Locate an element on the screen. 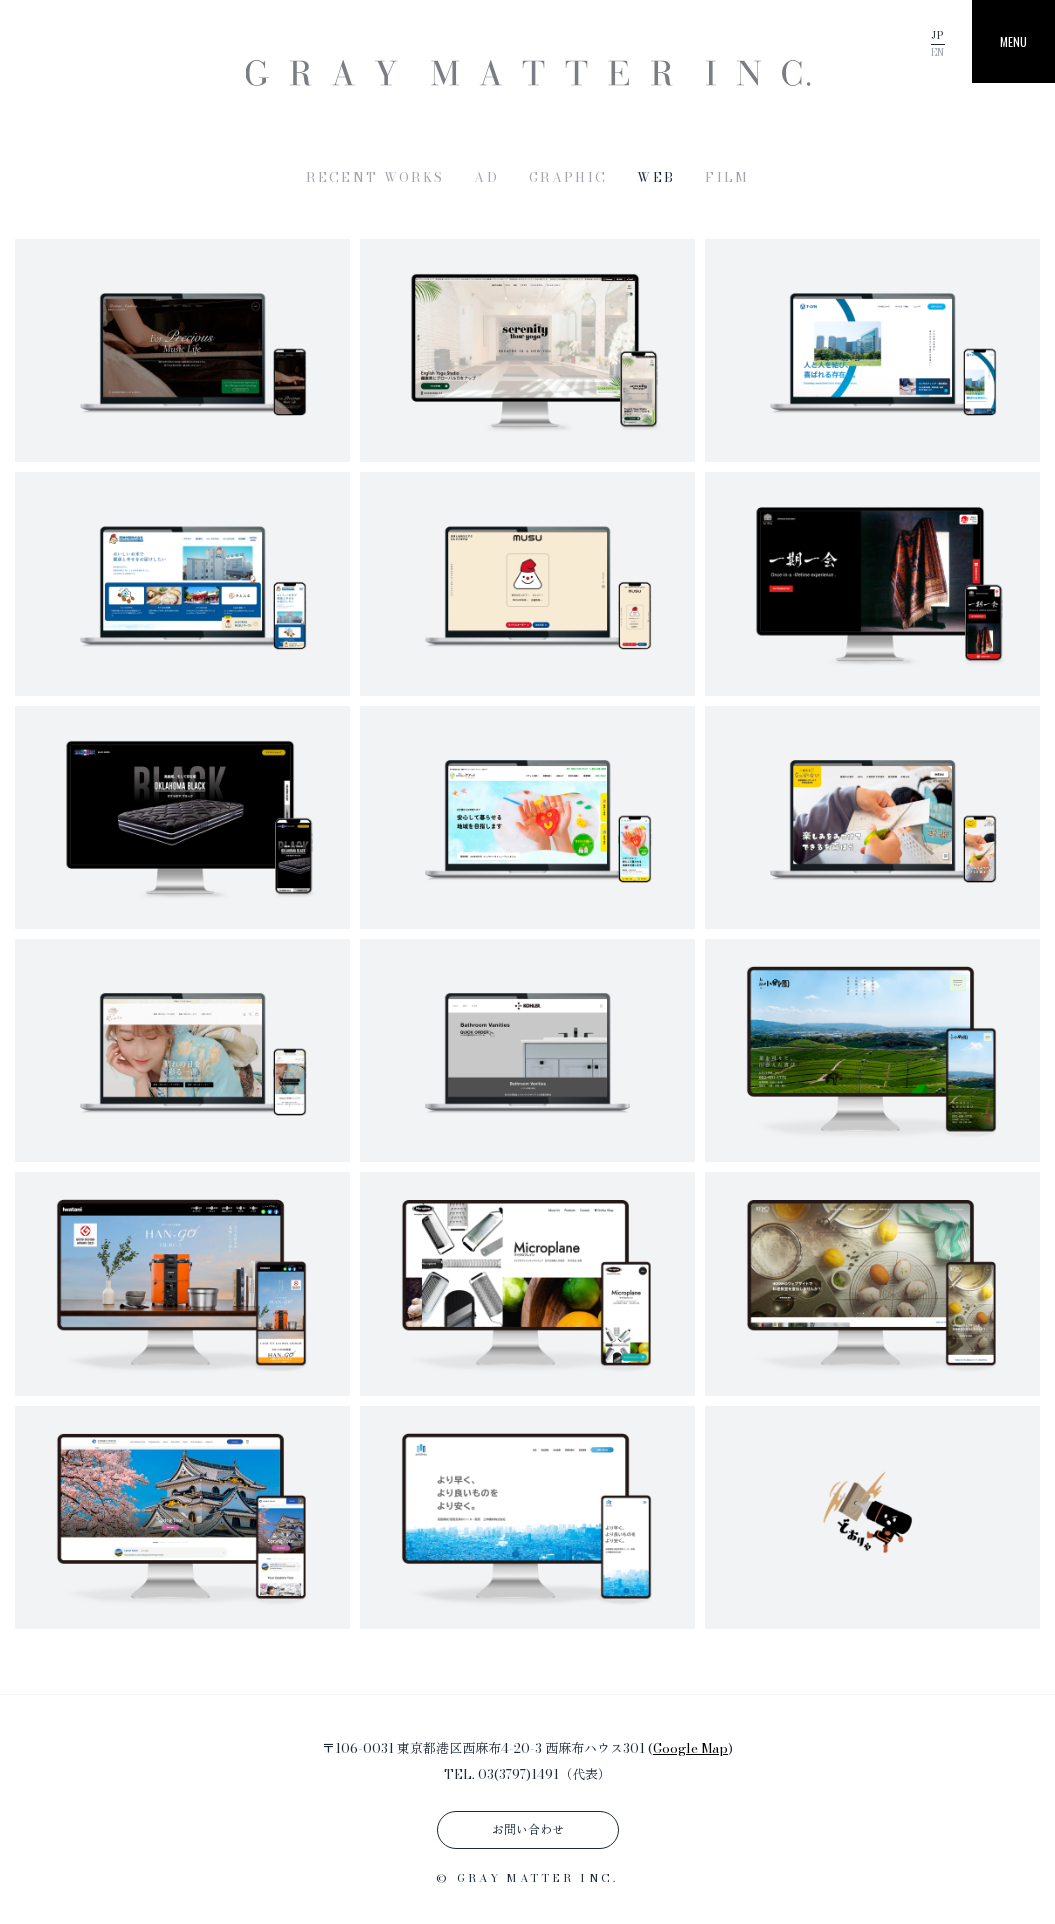 Image resolution: width=1055 pixels, height=1924 pixels. GRAY MATTER INC. | 株式会社グレイマター | 東京都港区のグラフィックデザイン・WEB制作・動画制作プロダクション is located at coordinates (527, 73).